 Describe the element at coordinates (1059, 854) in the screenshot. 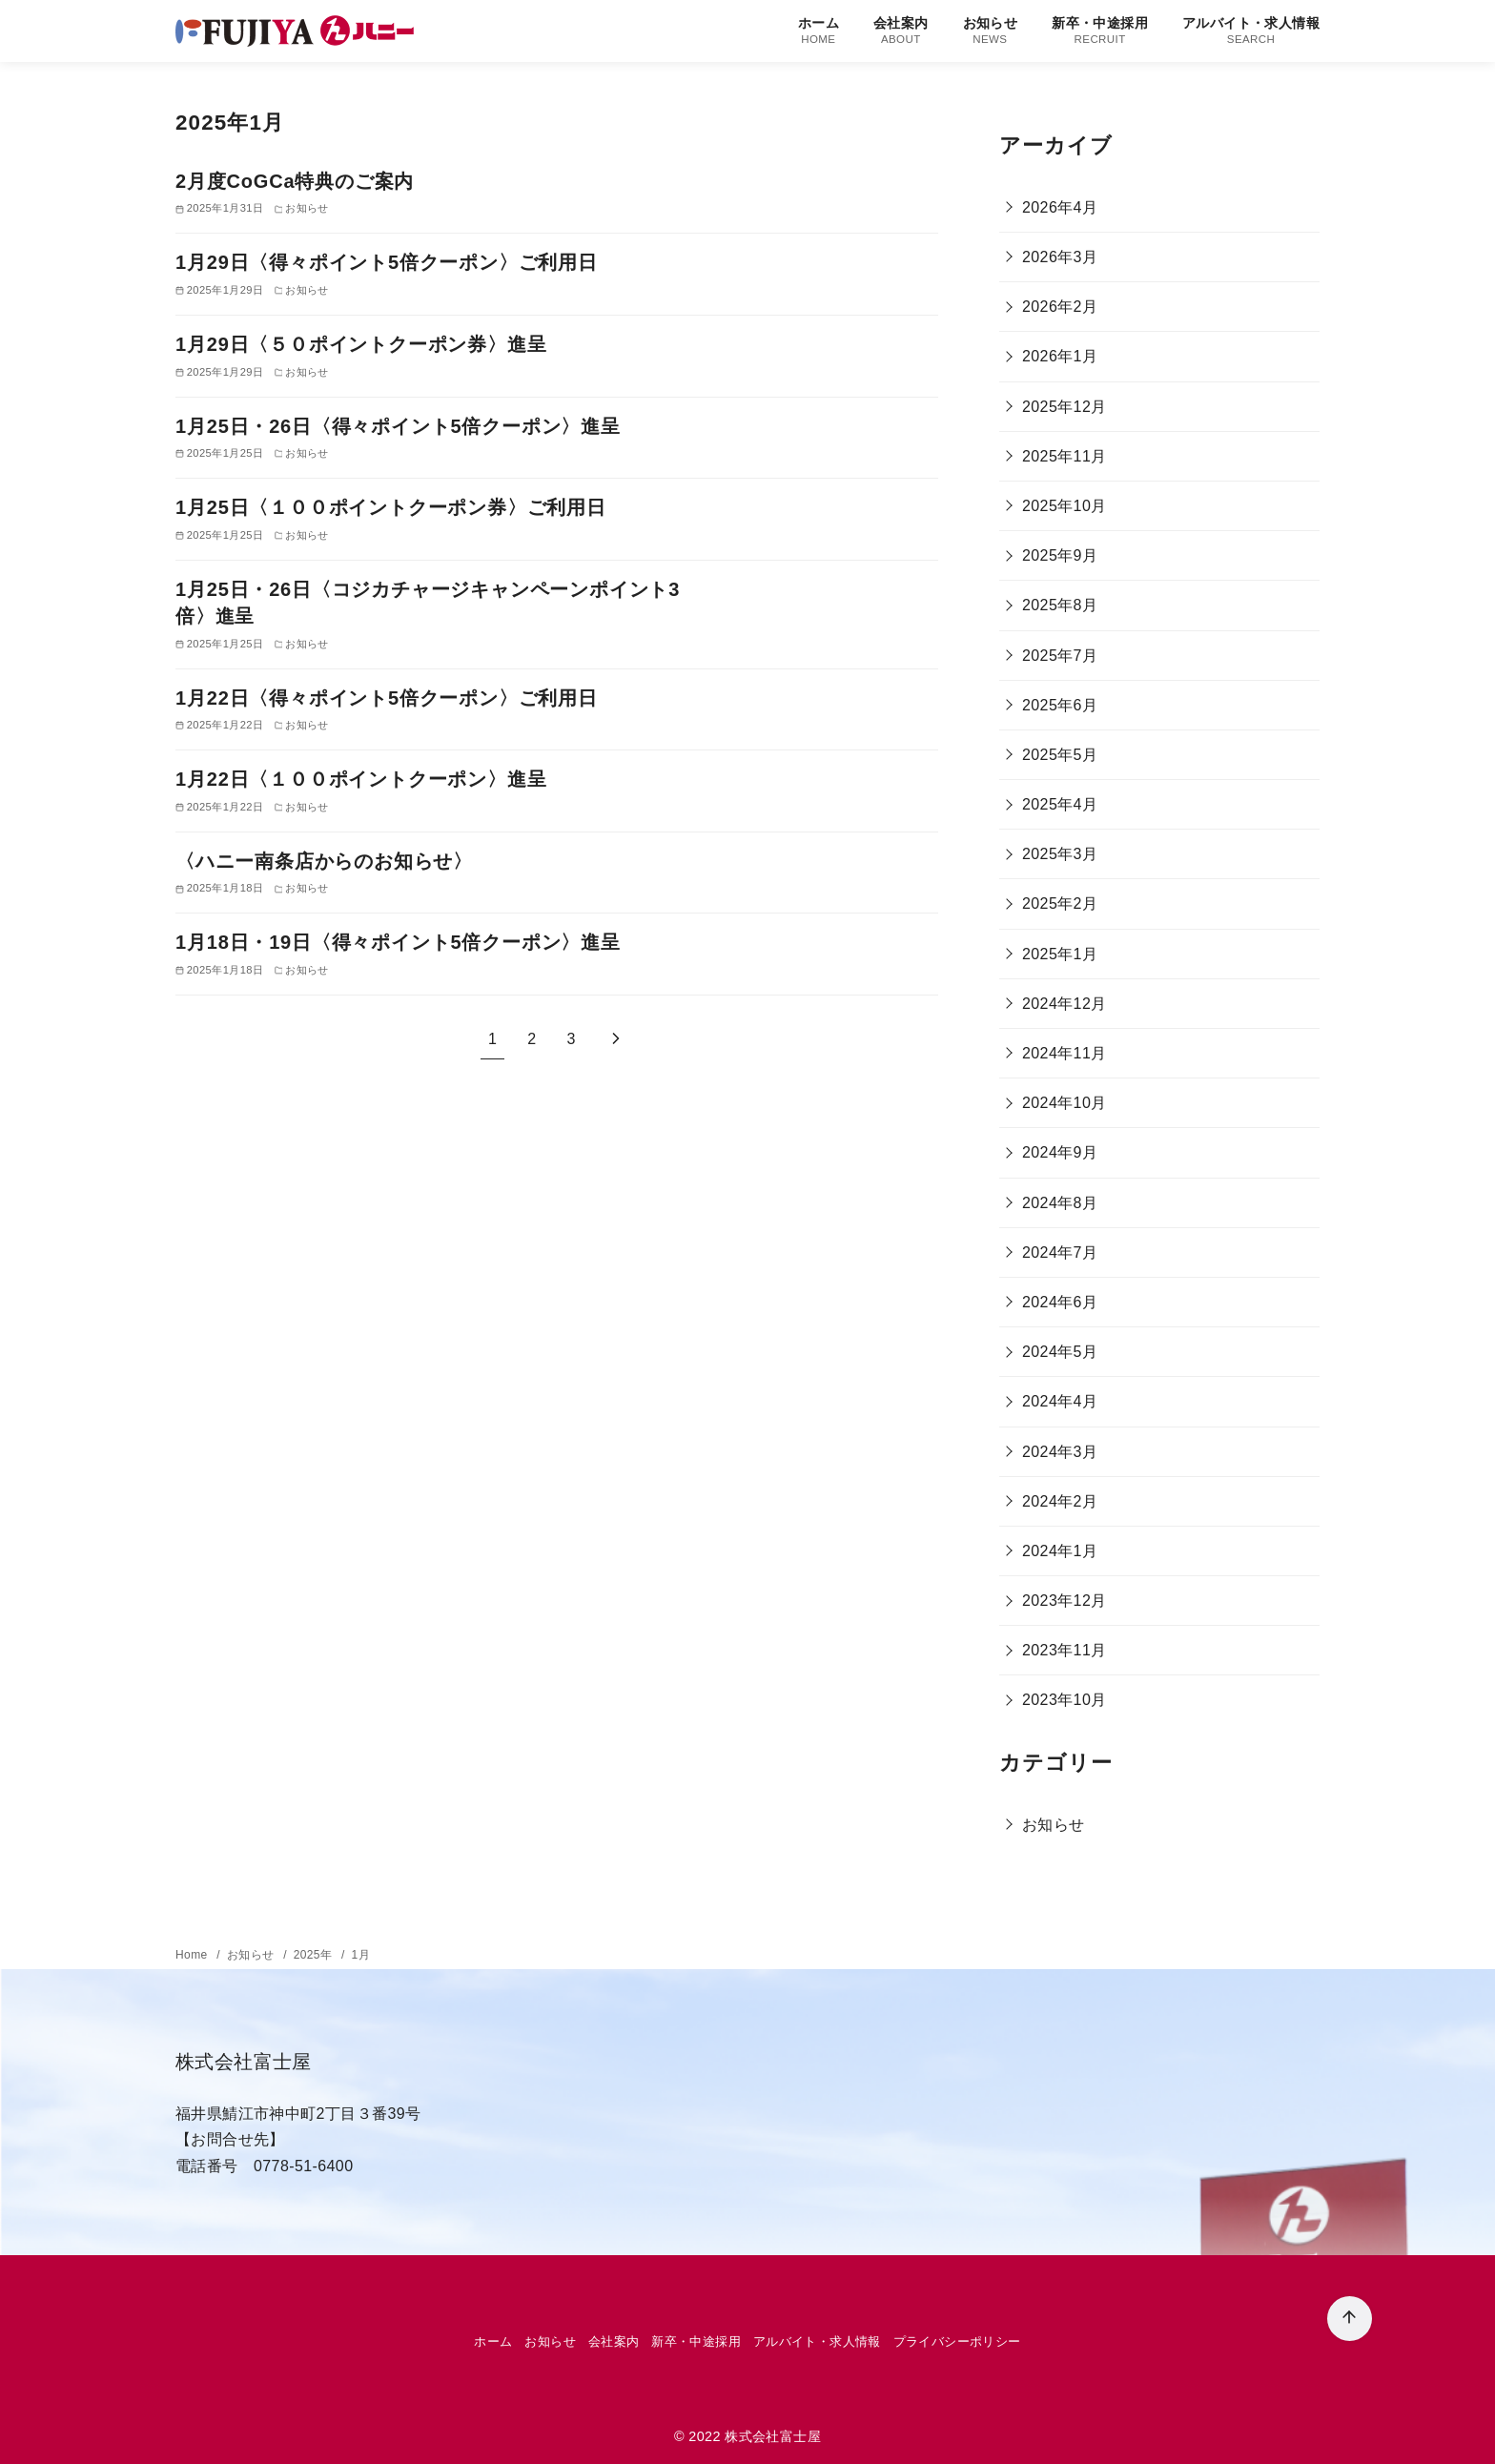

I see `2025年3月` at that location.